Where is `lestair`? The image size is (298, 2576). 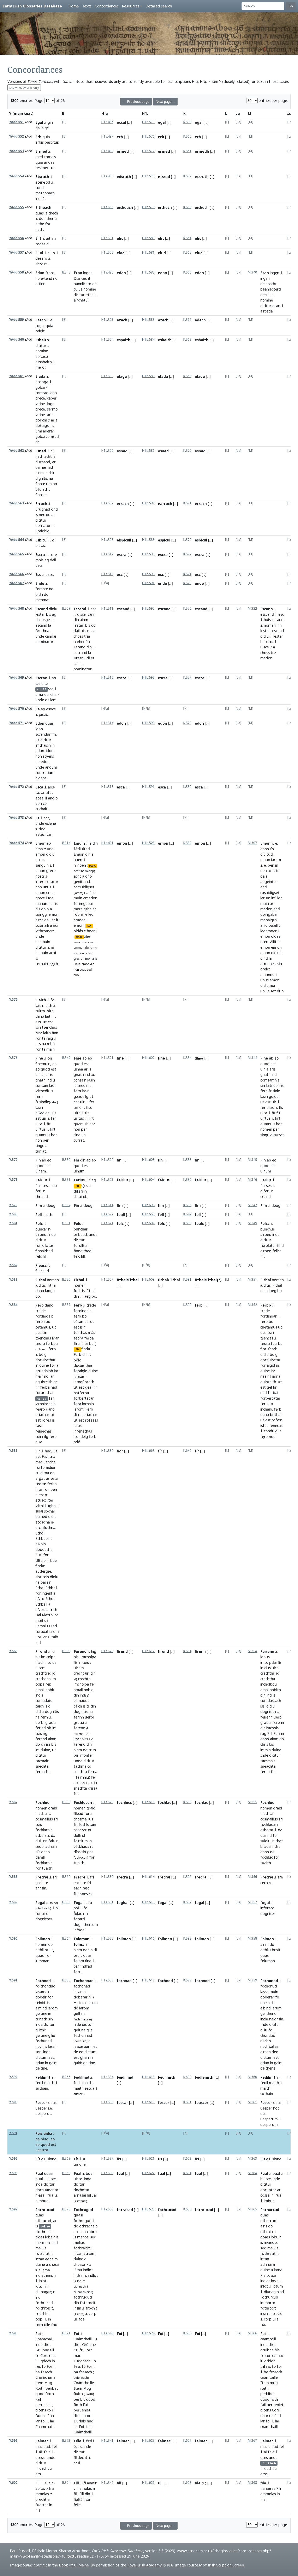
lestair is located at coordinates (79, 625).